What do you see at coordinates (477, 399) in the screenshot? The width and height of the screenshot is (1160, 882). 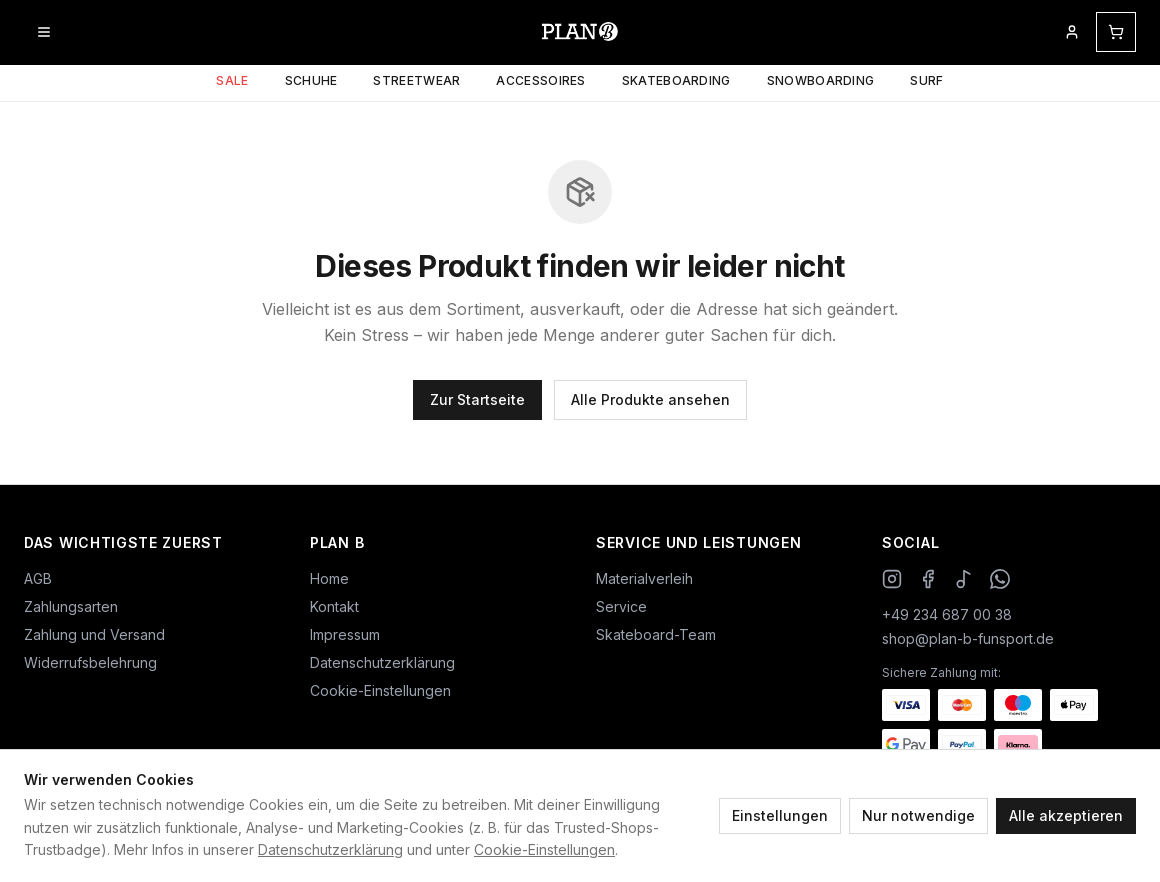 I see `Zur Startseite` at bounding box center [477, 399].